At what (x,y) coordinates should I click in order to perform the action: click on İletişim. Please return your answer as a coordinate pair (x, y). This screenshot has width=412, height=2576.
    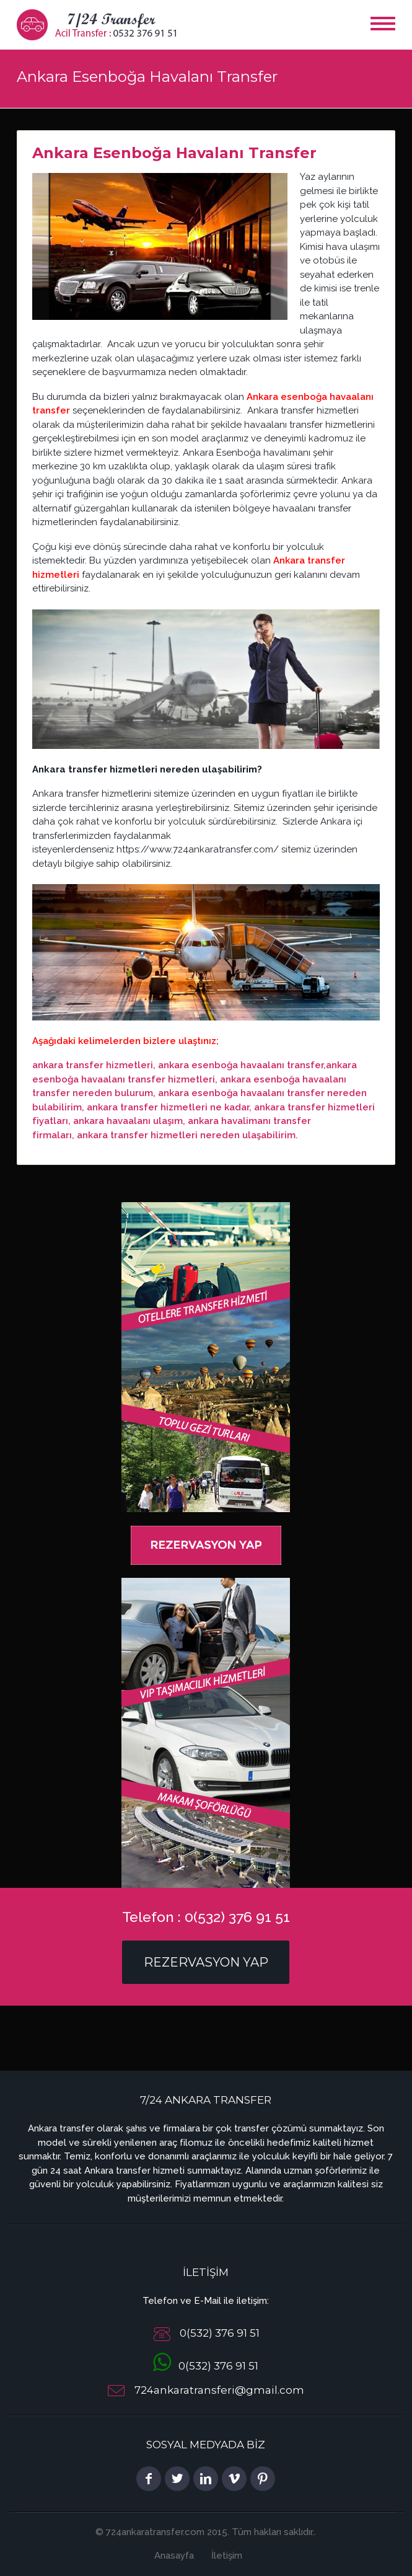
    Looking at the image, I should click on (226, 2555).